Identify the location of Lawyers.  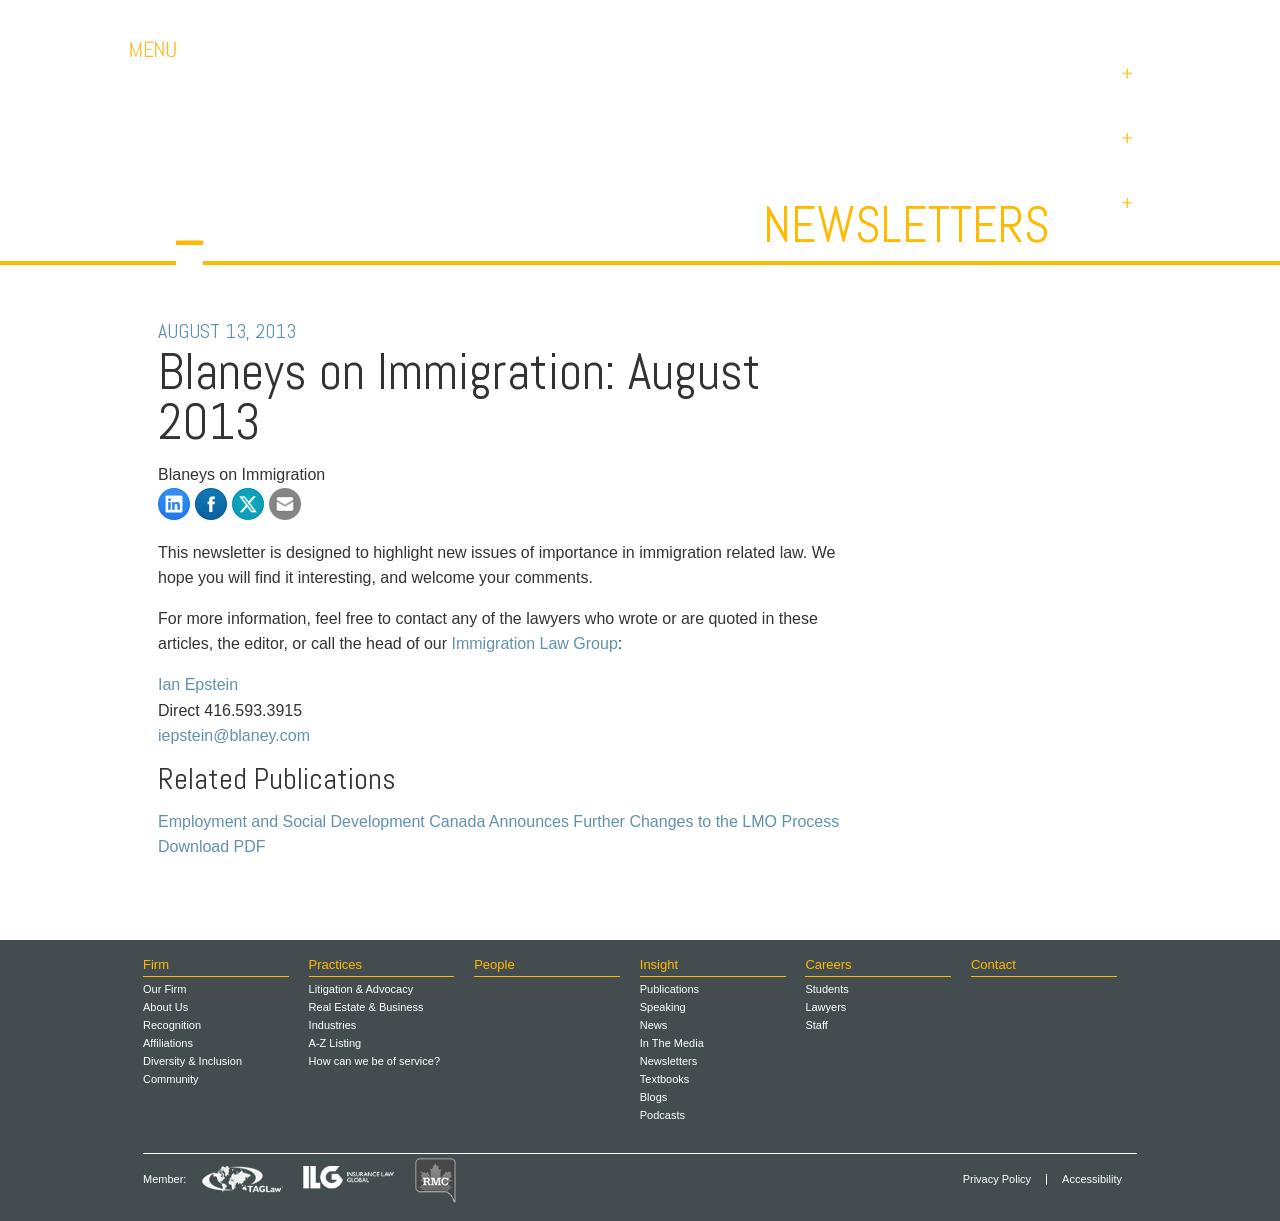
(825, 1007).